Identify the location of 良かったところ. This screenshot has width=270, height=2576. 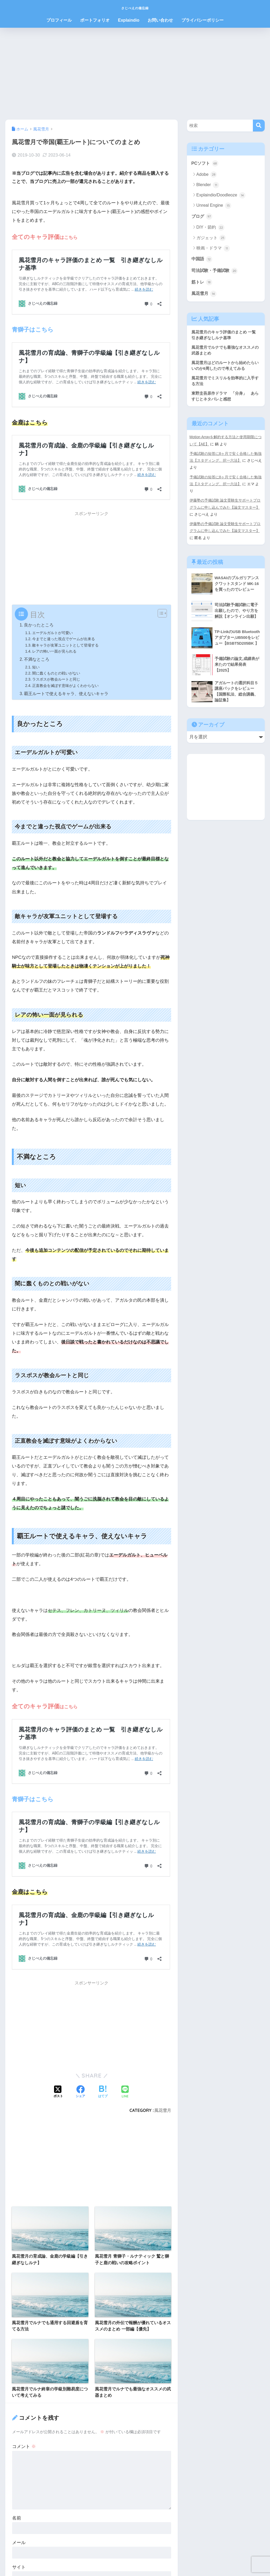
(39, 624).